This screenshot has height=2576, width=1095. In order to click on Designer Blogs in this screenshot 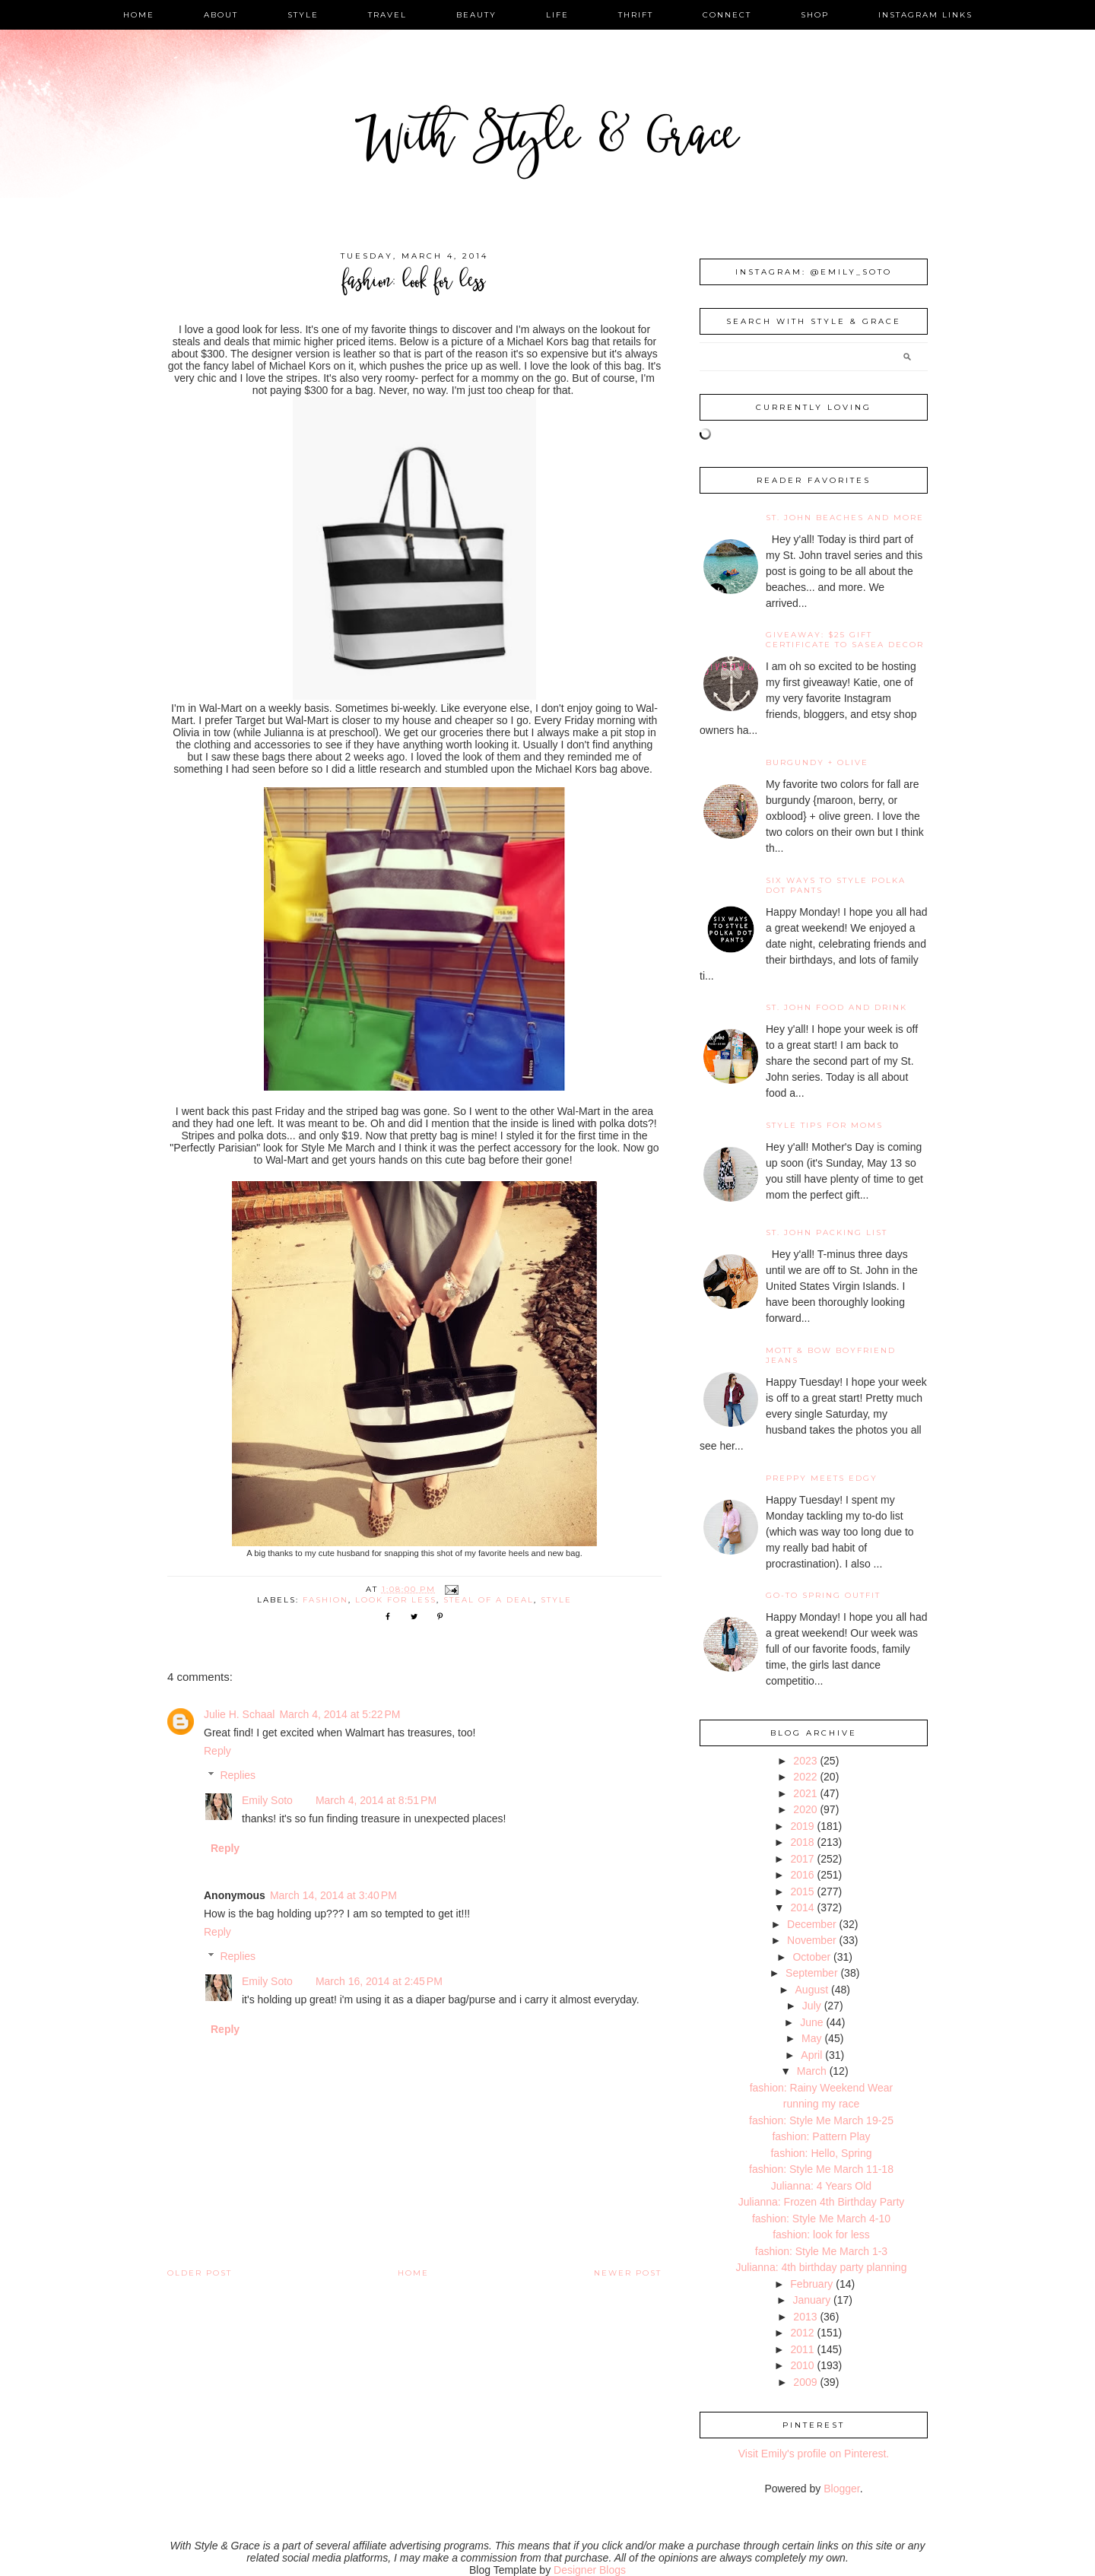, I will do `click(590, 2570)`.